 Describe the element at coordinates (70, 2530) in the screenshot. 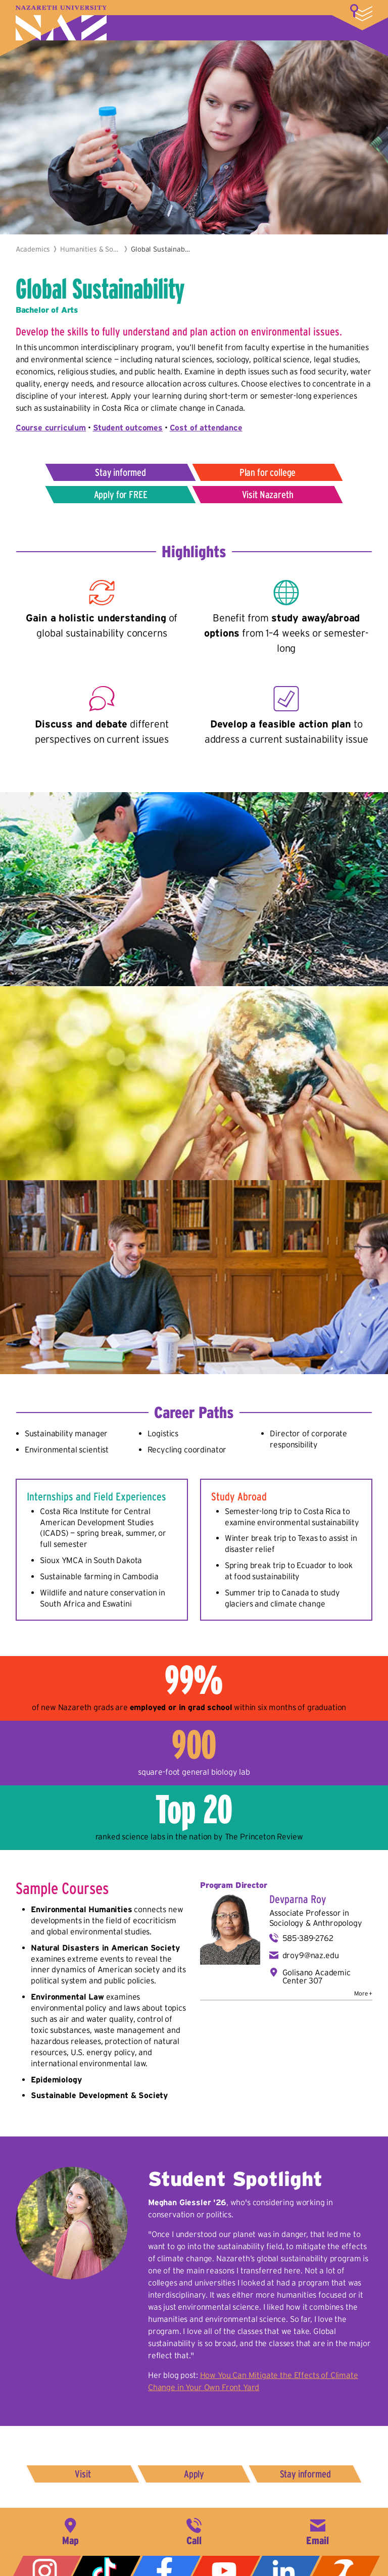

I see `4245 East Avenue, Rochester, NY 14618` at that location.